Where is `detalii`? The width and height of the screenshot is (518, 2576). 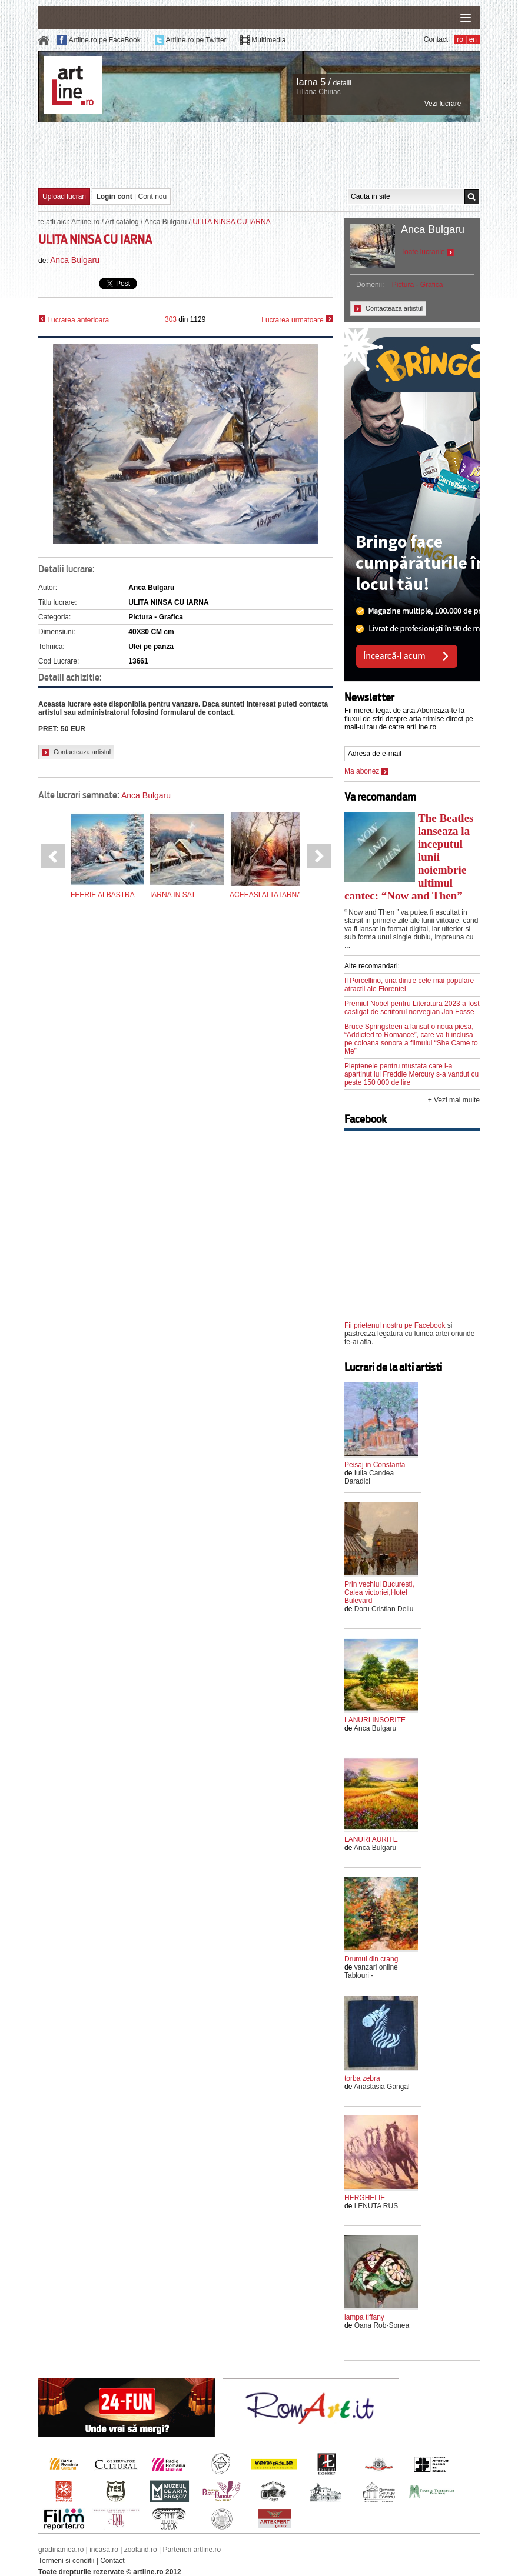 detalii is located at coordinates (342, 83).